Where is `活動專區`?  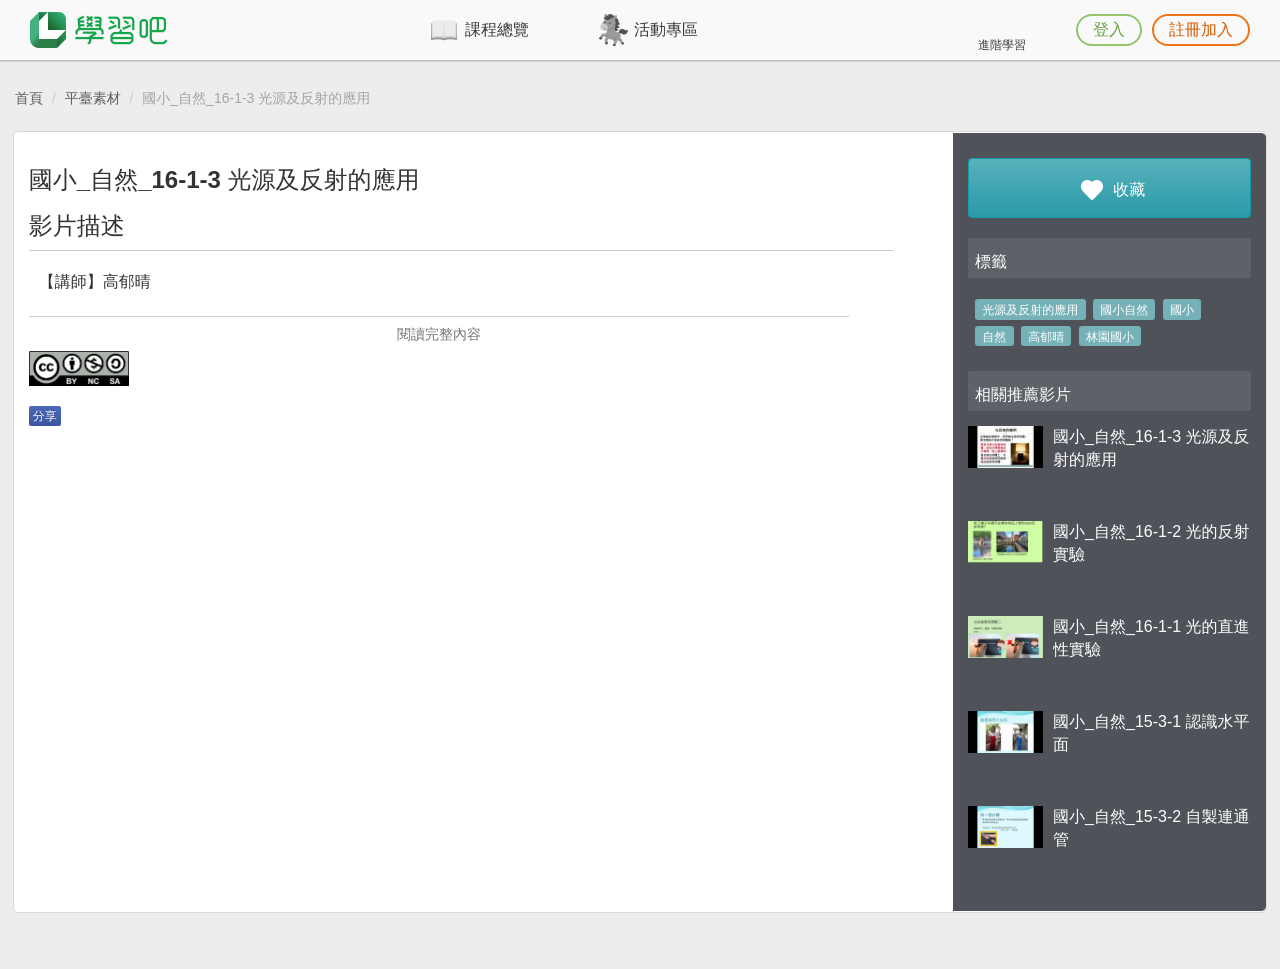
活動專區 is located at coordinates (666, 29).